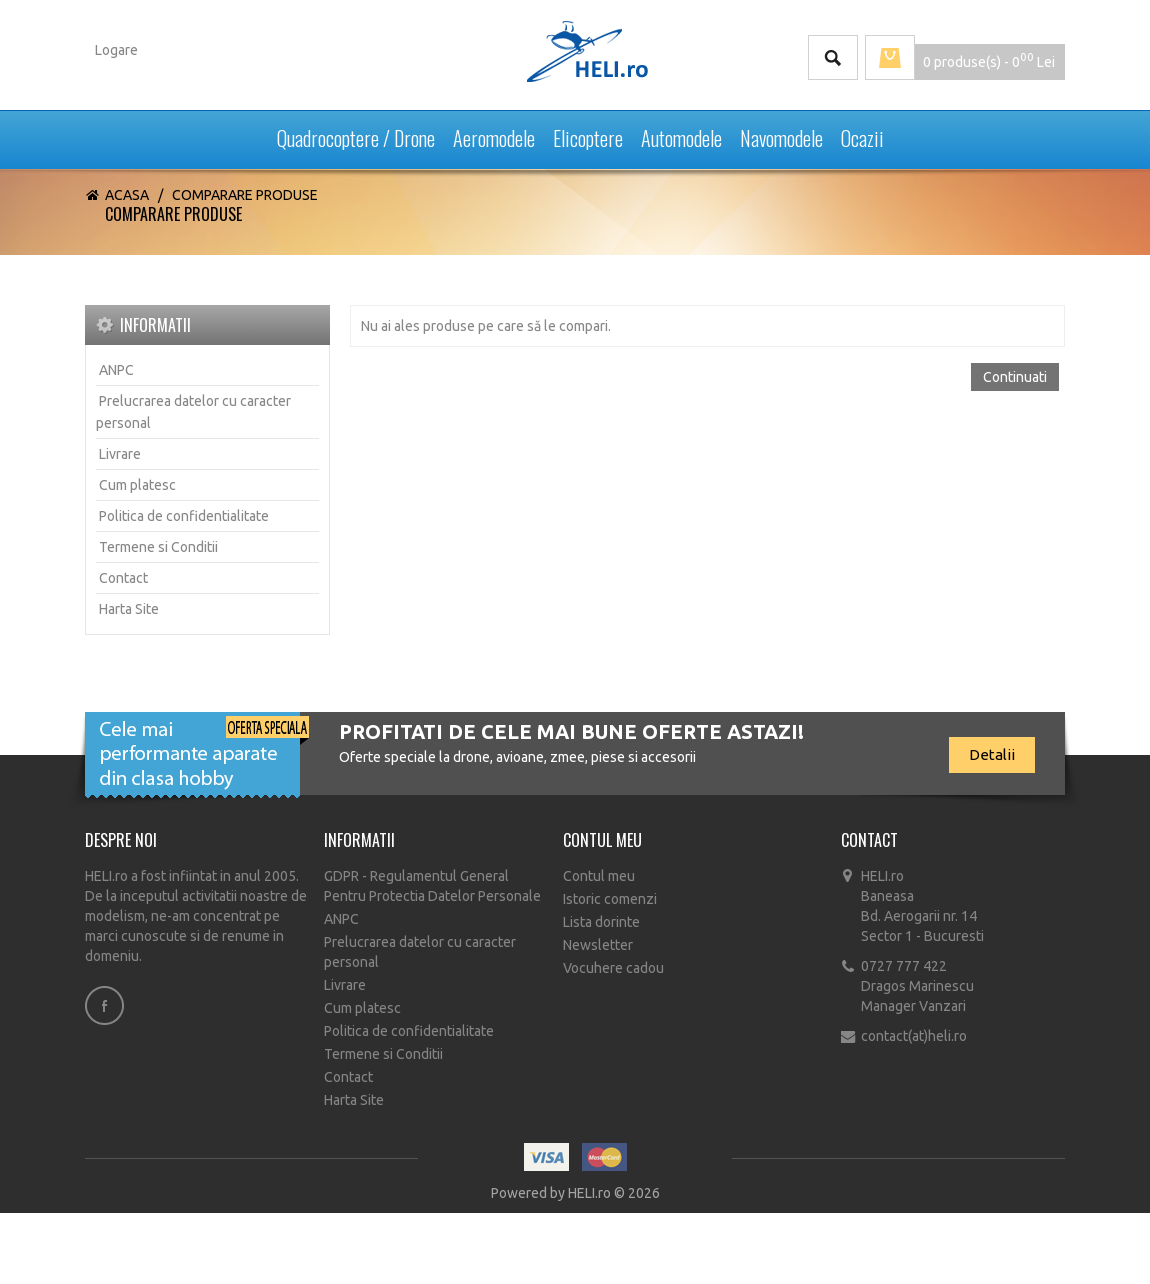  What do you see at coordinates (598, 945) in the screenshot?
I see `Newsletter` at bounding box center [598, 945].